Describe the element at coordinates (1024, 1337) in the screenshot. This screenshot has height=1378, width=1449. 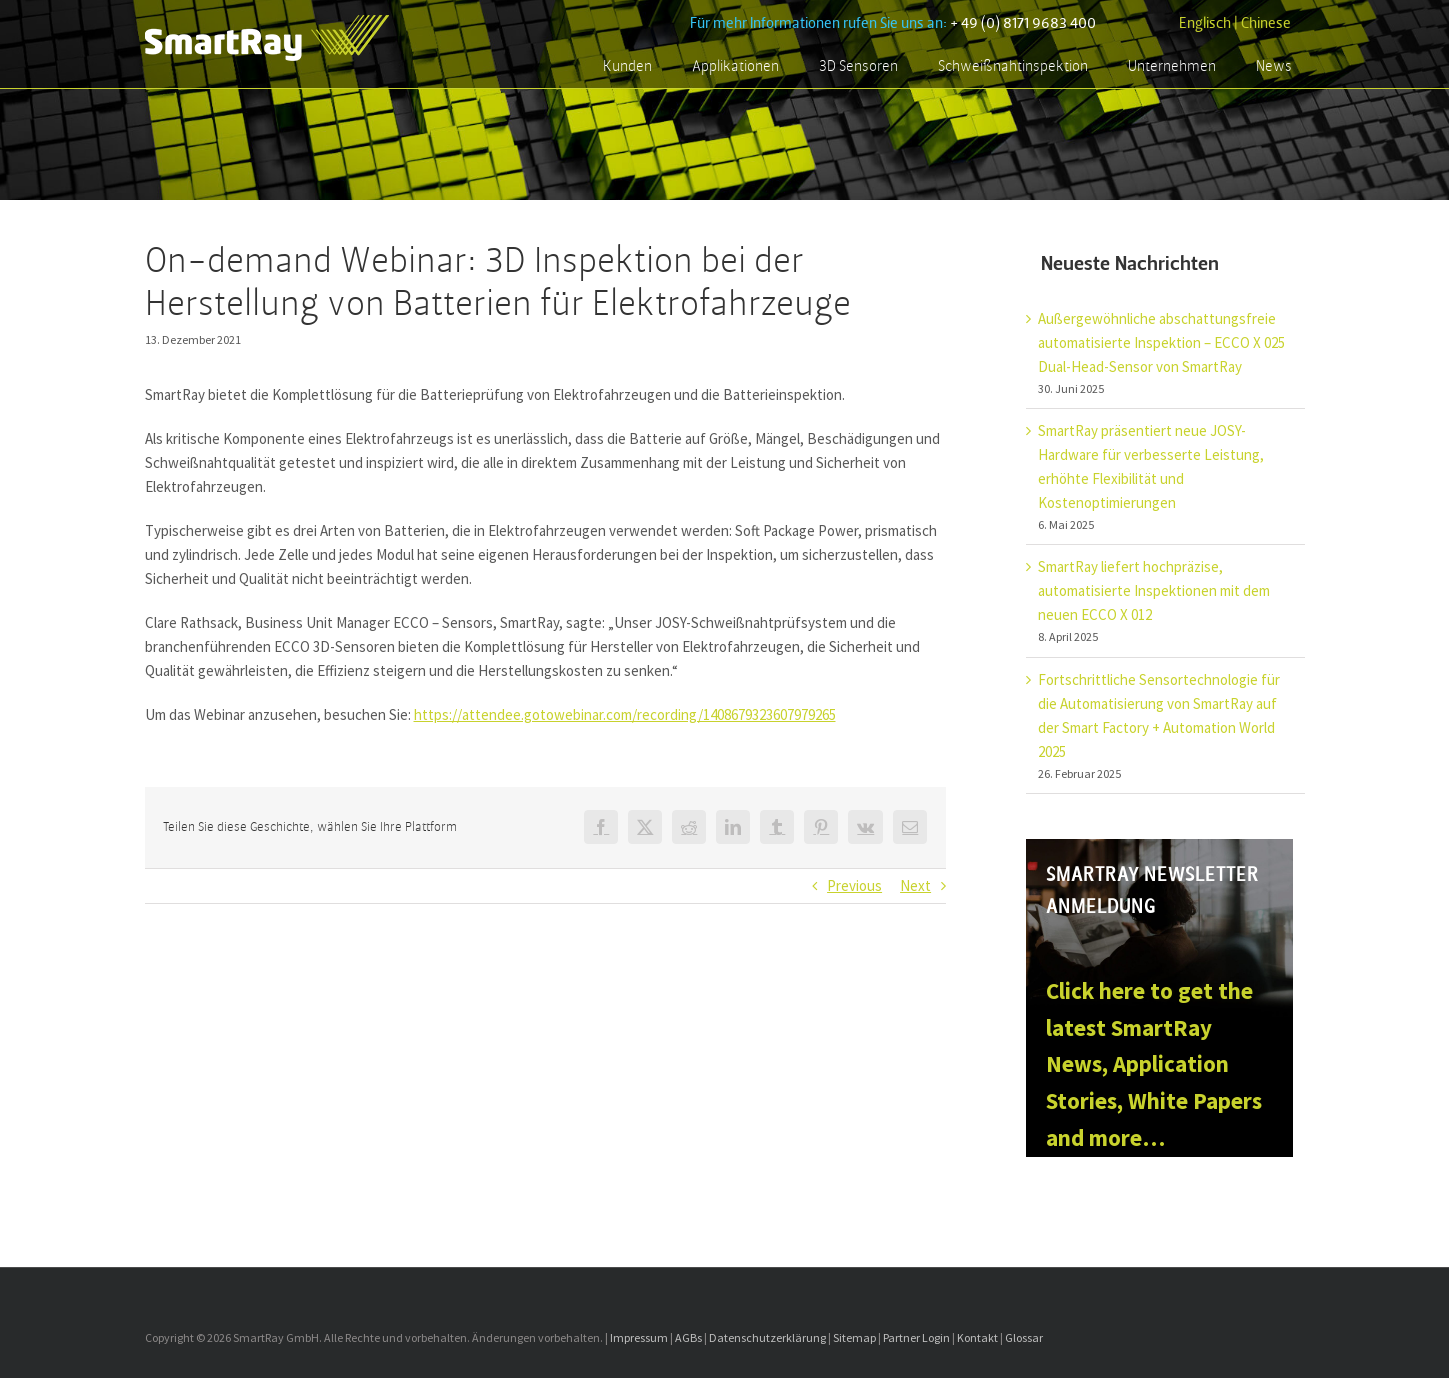
I see `Glossar` at that location.